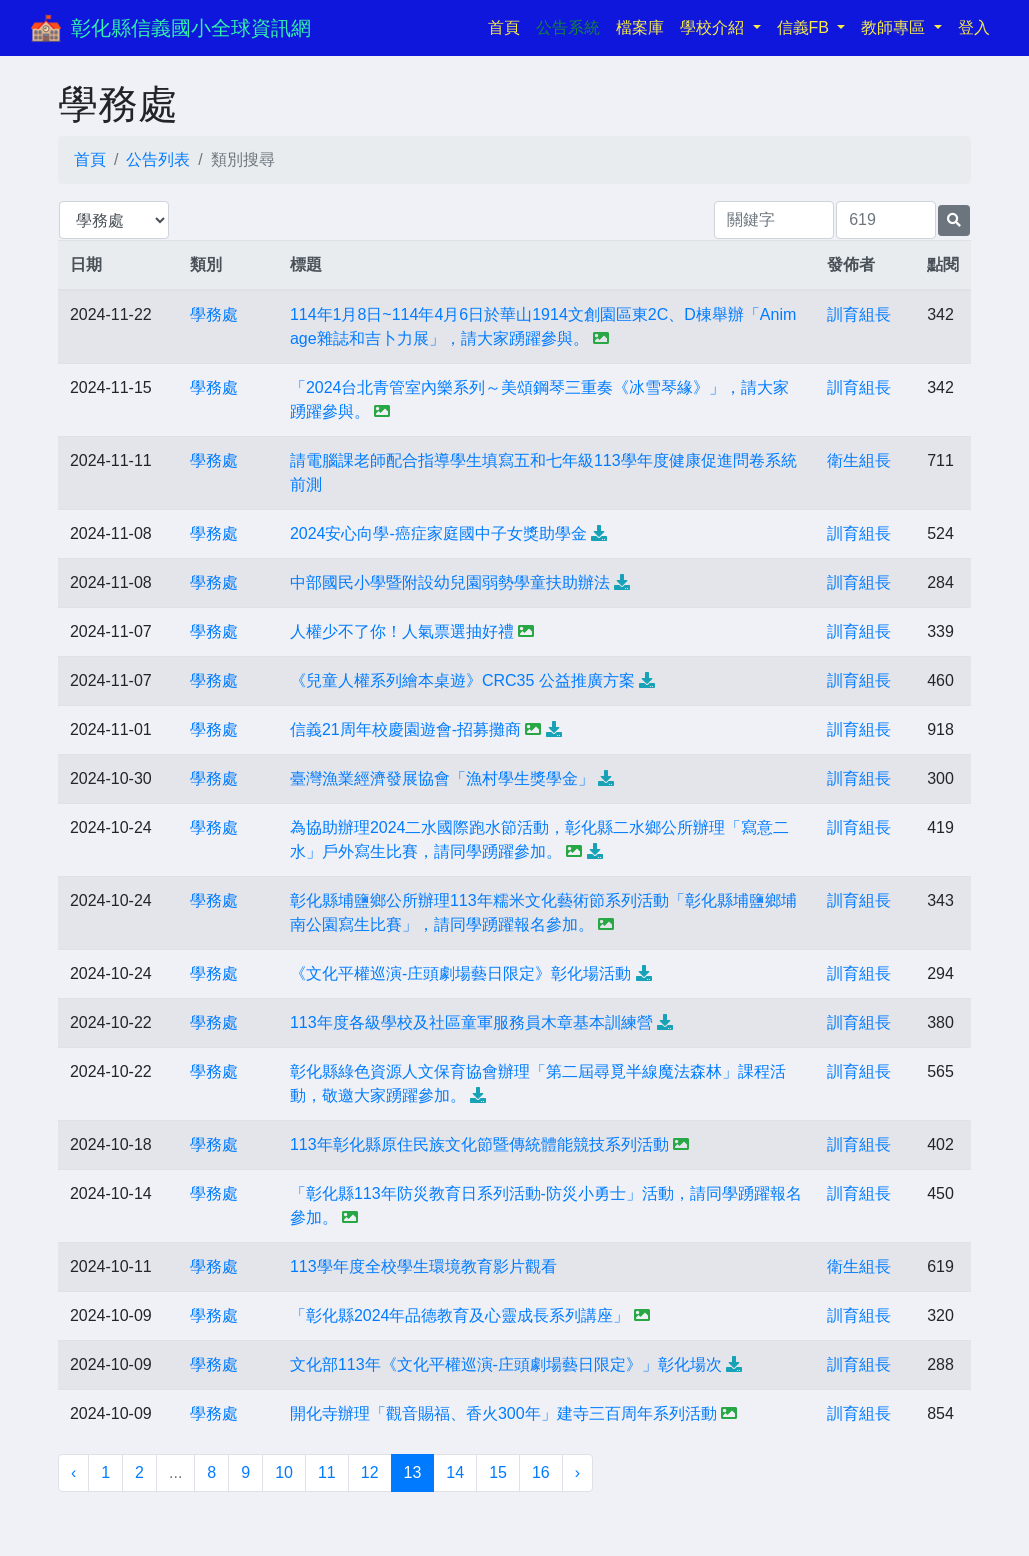 The image size is (1029, 1556). Describe the element at coordinates (402, 631) in the screenshot. I see `人權少不了你！人氣票選抽好禮` at that location.